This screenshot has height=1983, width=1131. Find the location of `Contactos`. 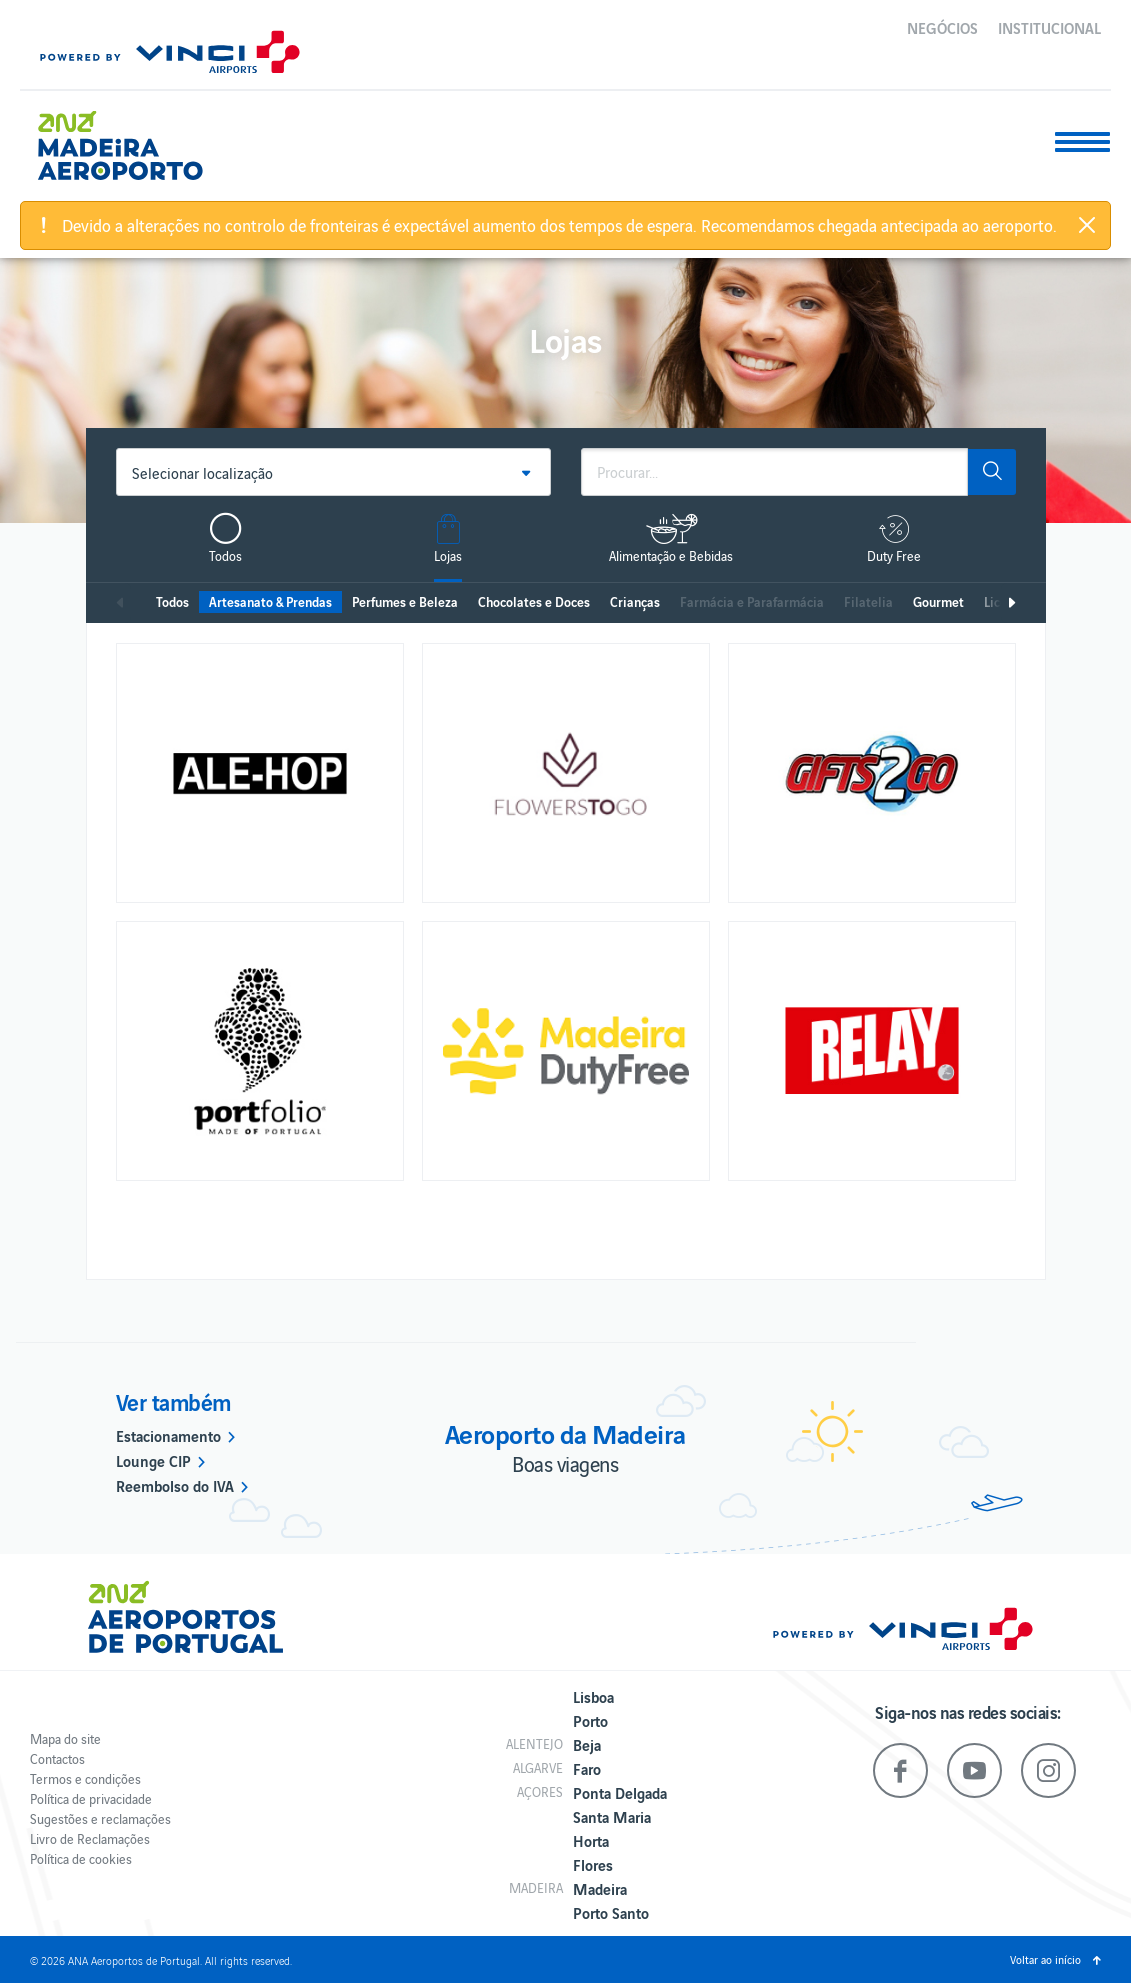

Contactos is located at coordinates (57, 1758).